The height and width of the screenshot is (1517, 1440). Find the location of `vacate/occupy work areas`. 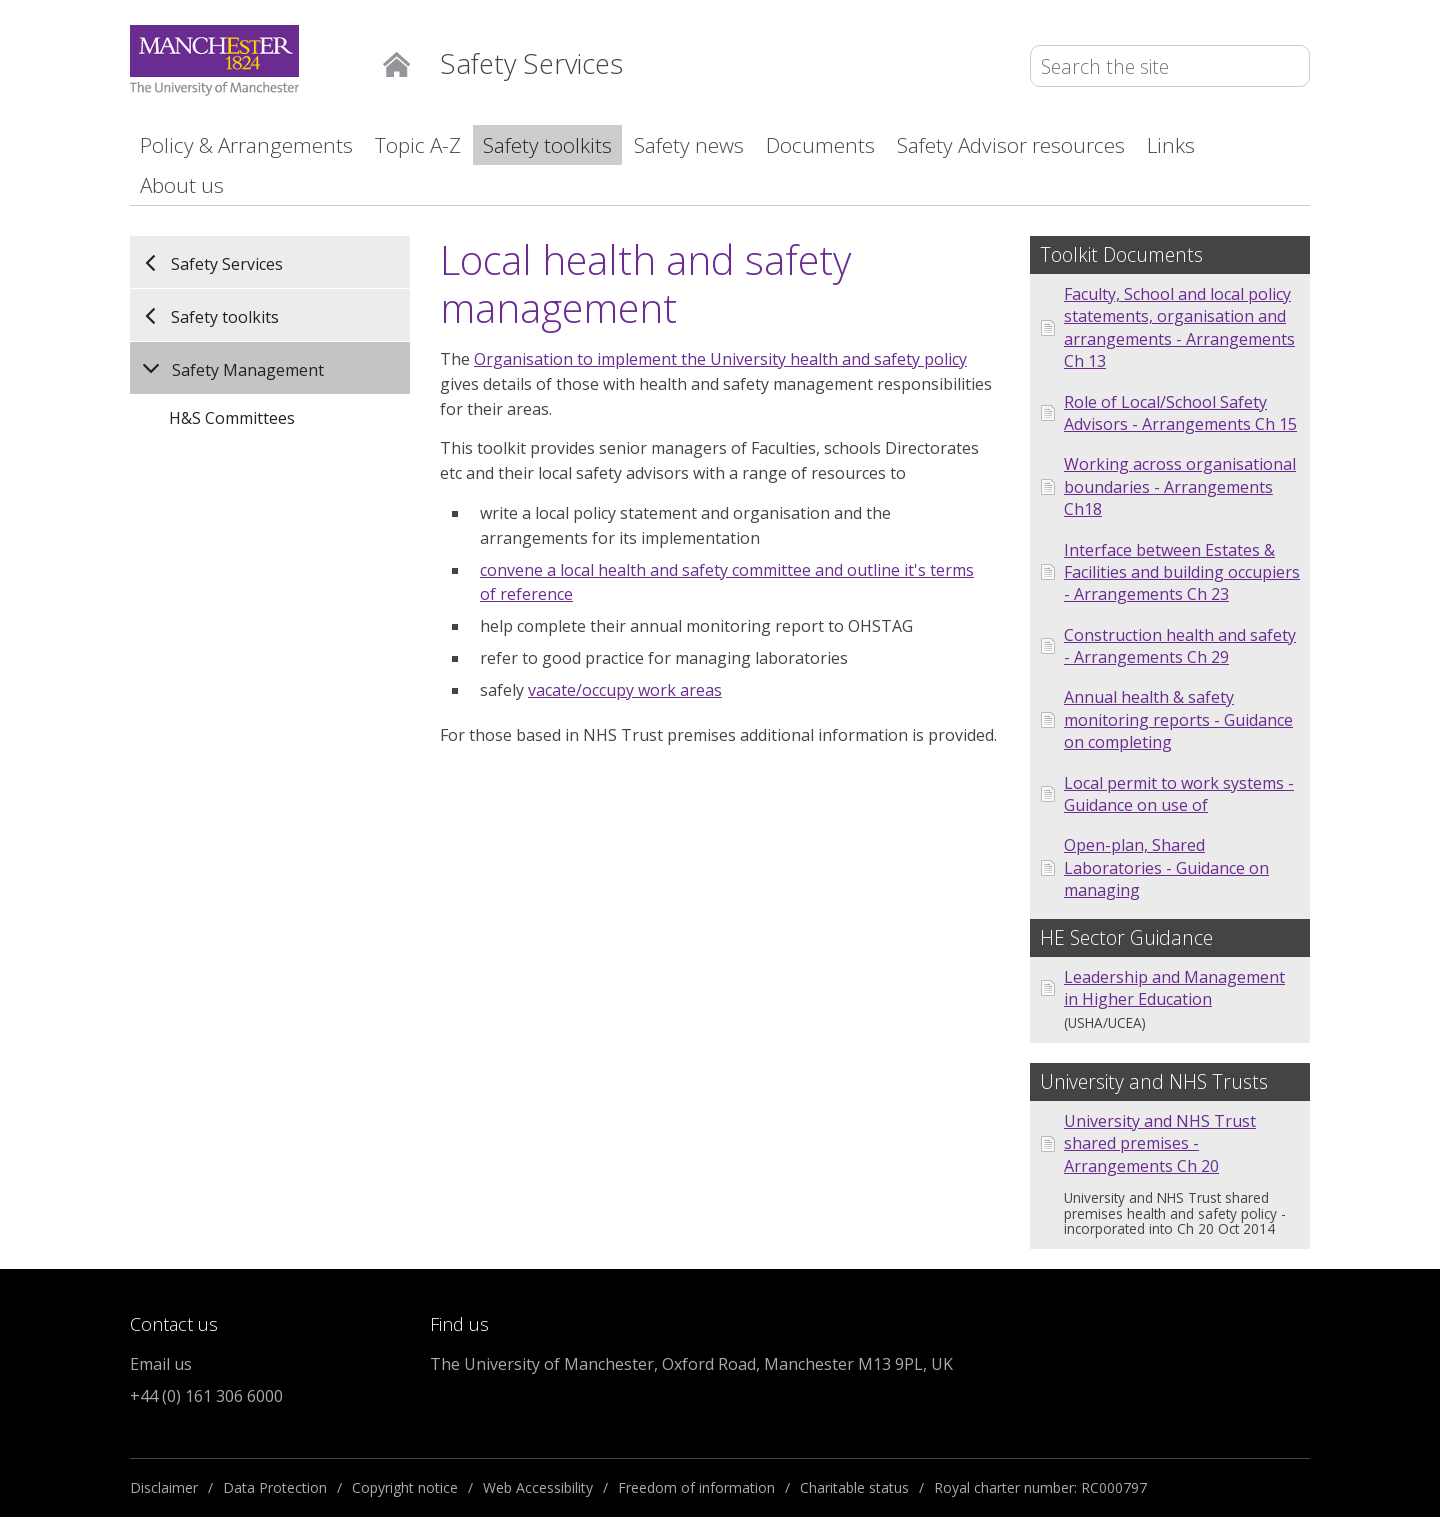

vacate/occupy work areas is located at coordinates (625, 690).